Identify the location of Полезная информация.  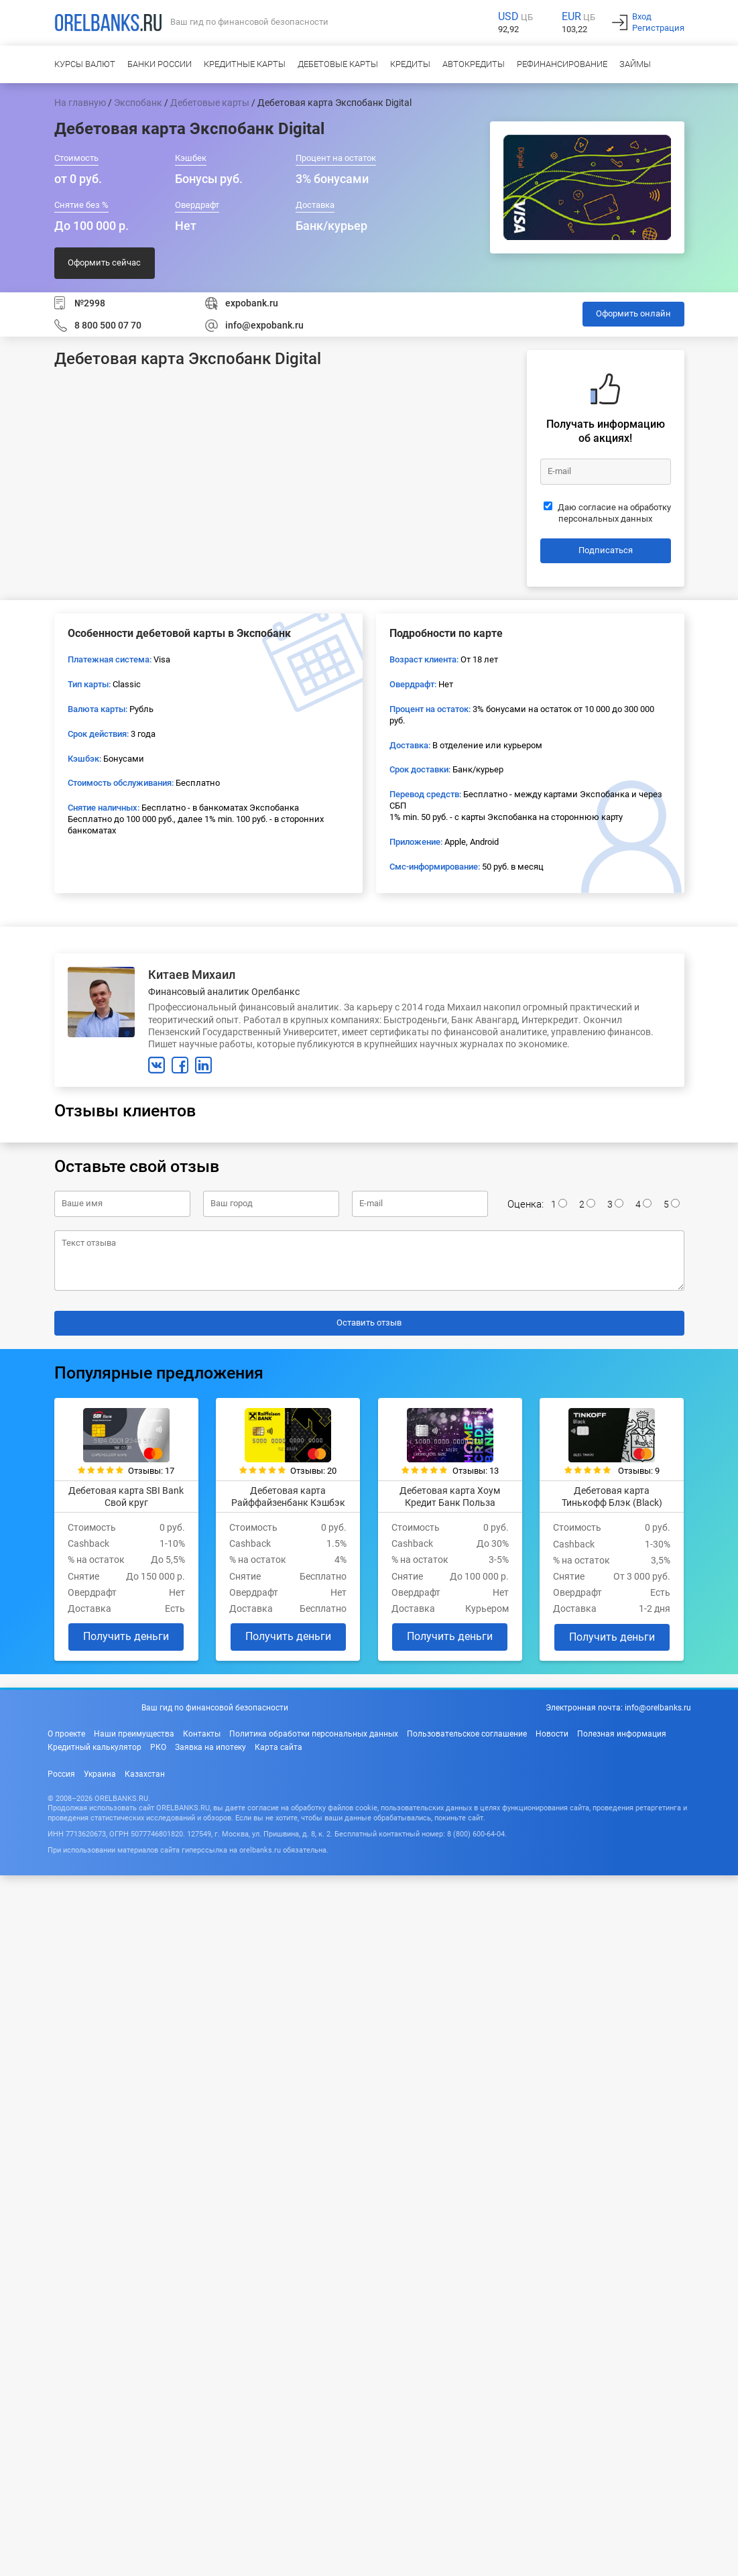
(621, 1734).